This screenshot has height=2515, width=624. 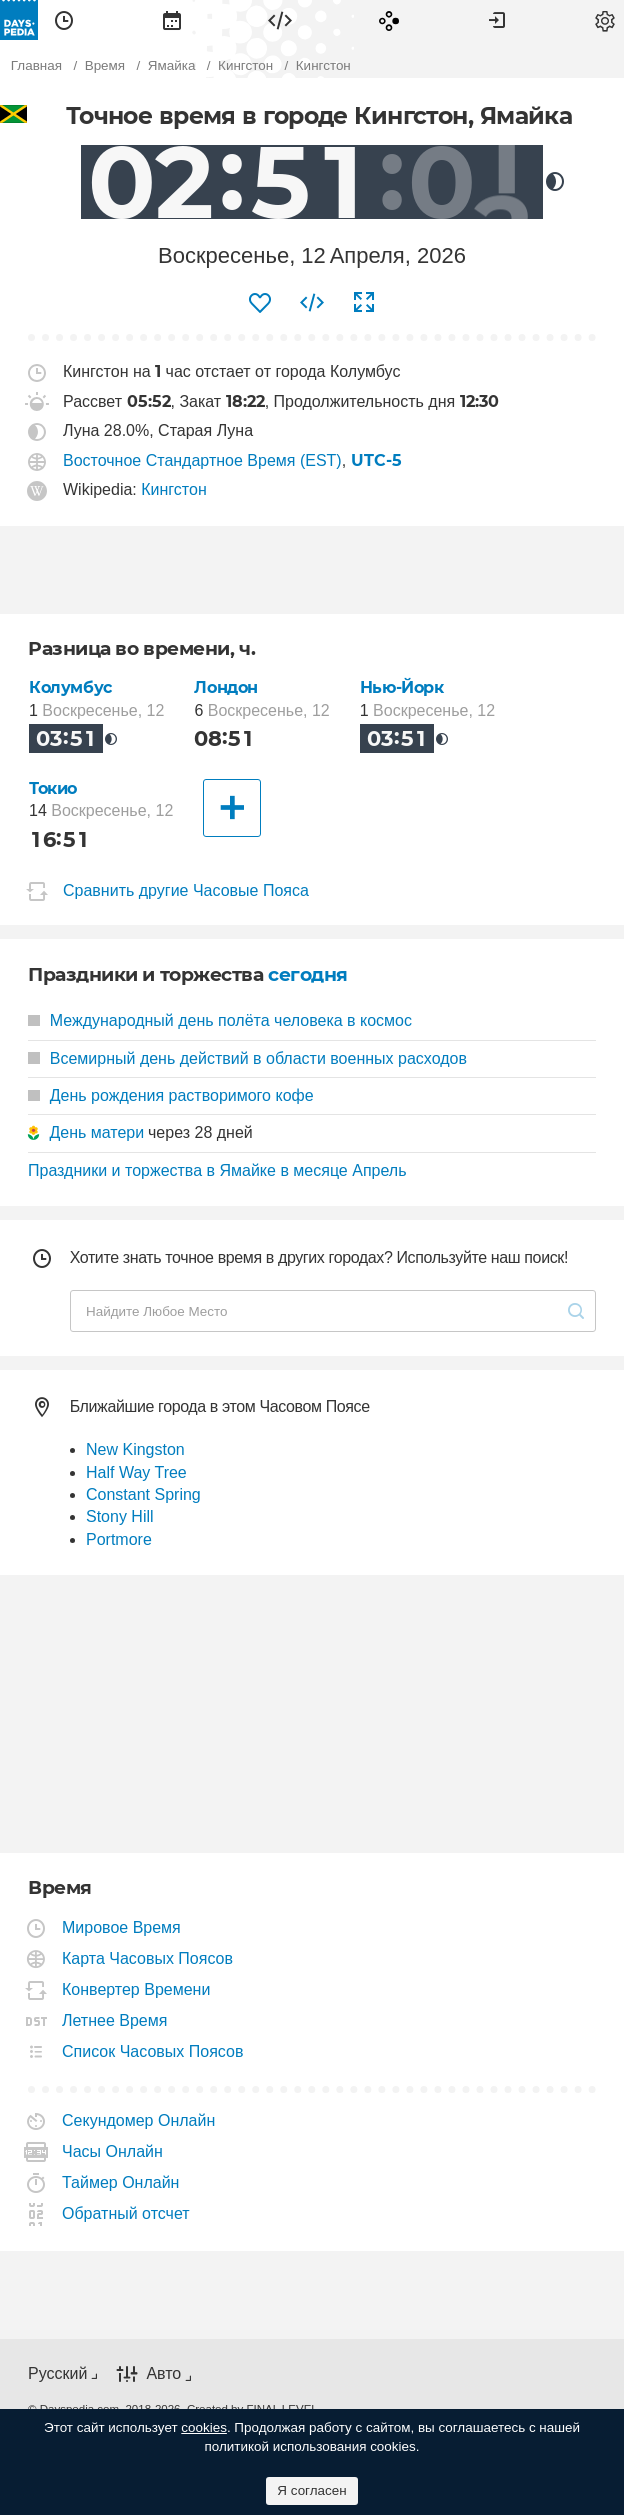 I want to click on Всемирный день действий в области военных расходов, so click(x=247, y=1058).